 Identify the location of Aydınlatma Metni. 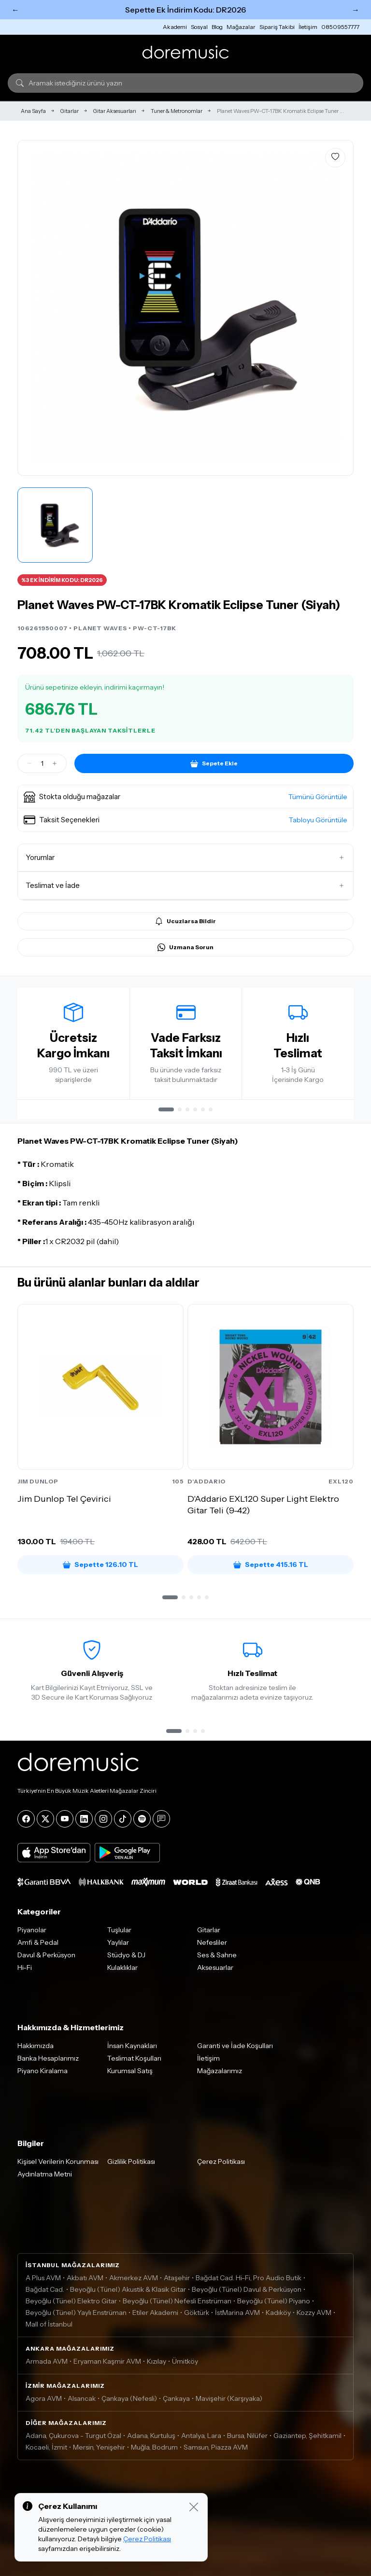
(44, 2174).